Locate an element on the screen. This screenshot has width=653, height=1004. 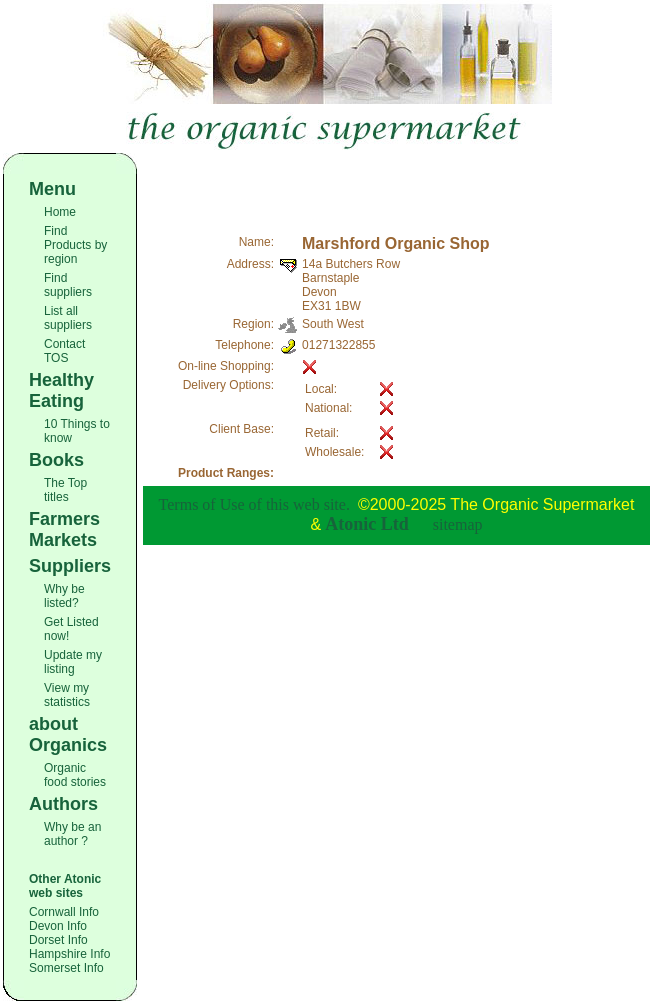
List all suppliers is located at coordinates (68, 318).